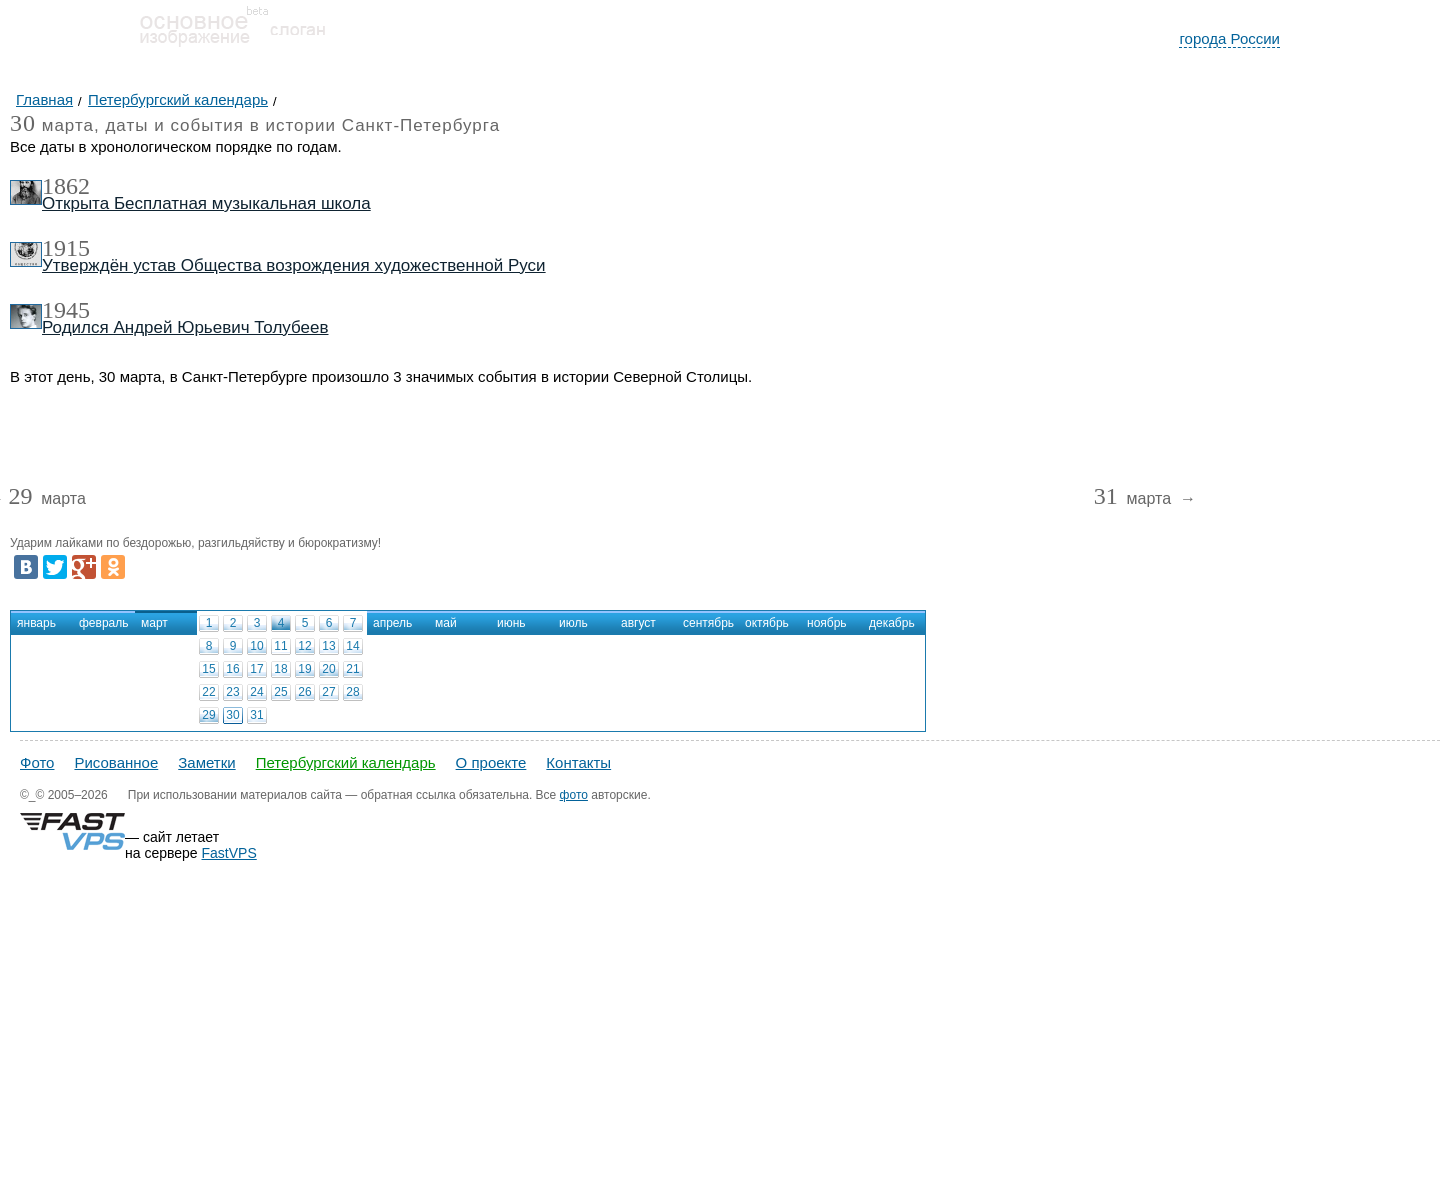 This screenshot has height=1177, width=1440. I want to click on 16, so click(232, 669).